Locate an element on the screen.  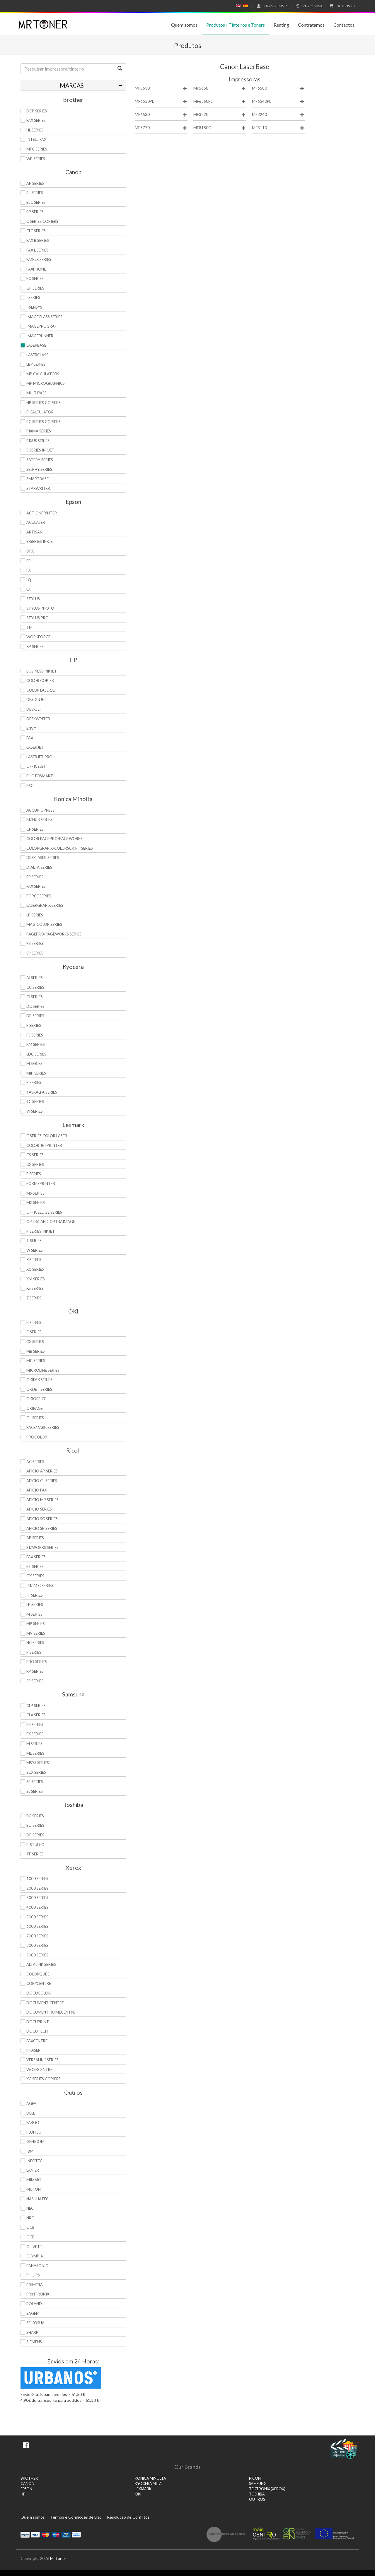
LDC Series is located at coordinates (36, 1054).